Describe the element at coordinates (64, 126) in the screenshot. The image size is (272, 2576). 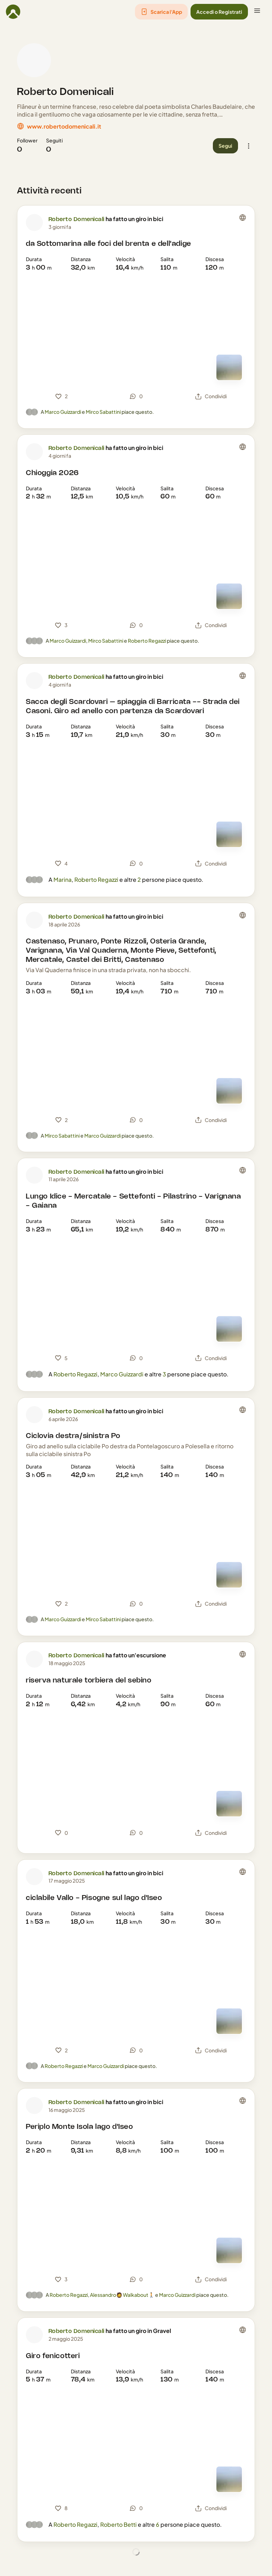
I see `www.robertodomenicali.it` at that location.